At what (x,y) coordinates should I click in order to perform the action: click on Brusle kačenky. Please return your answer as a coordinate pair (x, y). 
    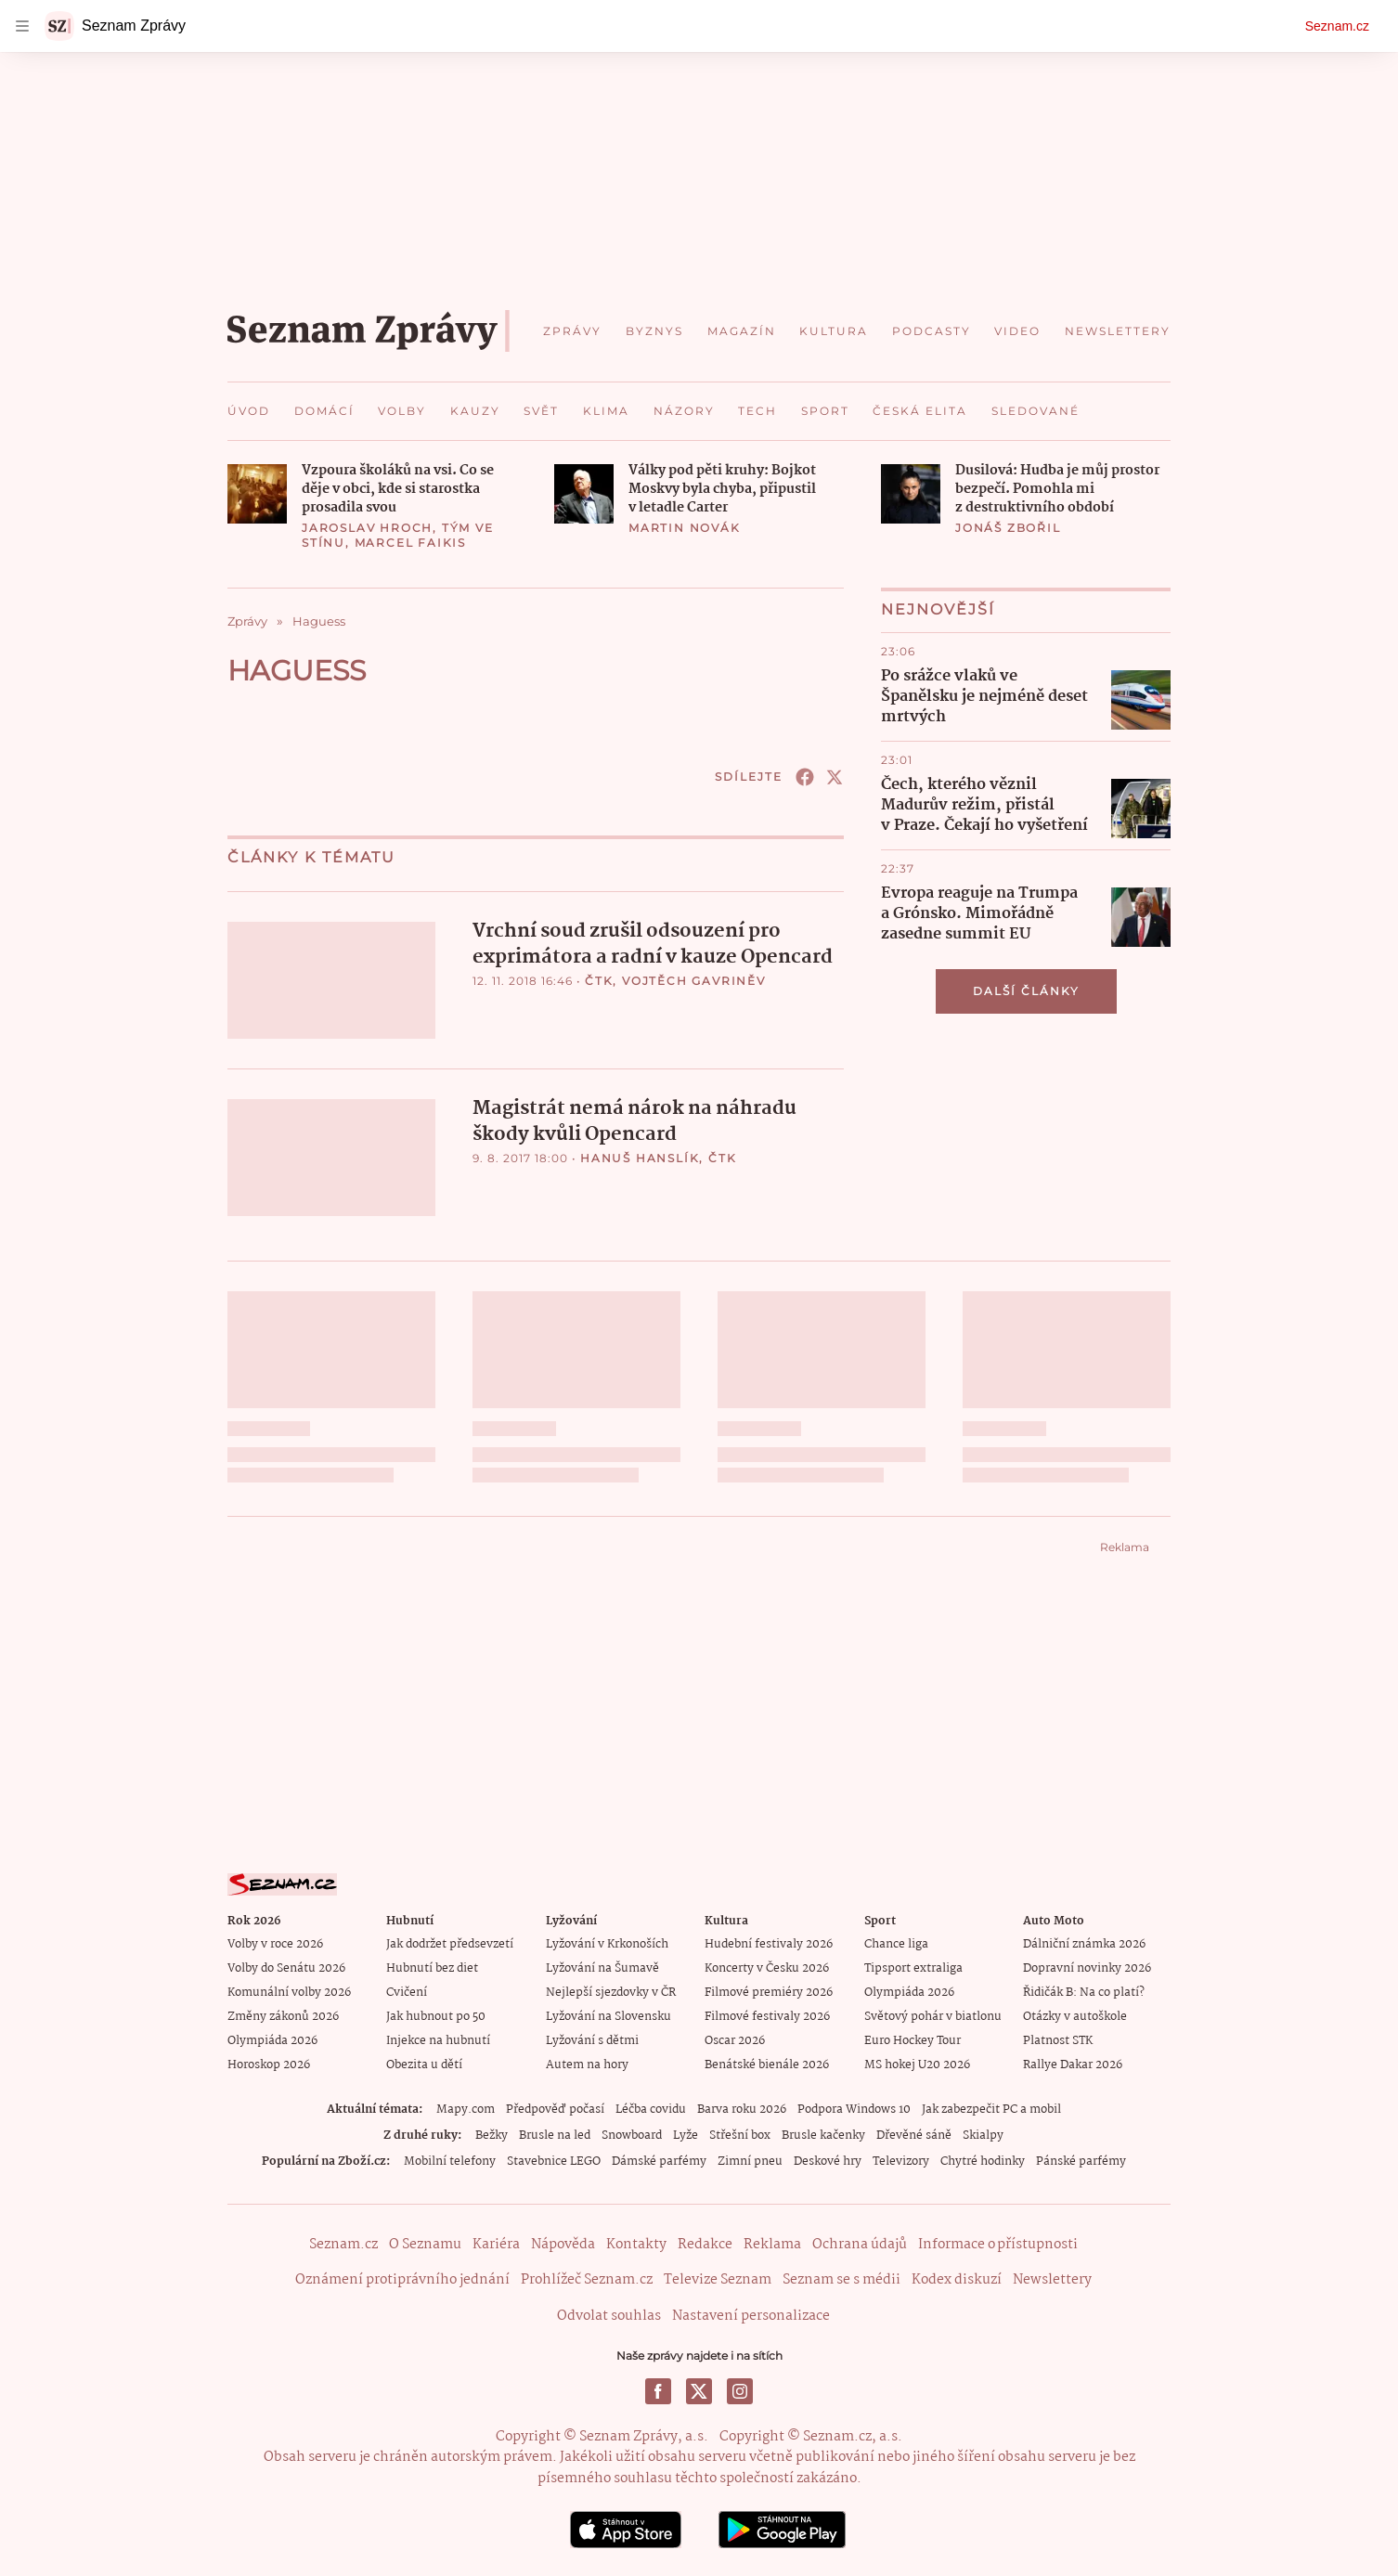
    Looking at the image, I should click on (823, 2135).